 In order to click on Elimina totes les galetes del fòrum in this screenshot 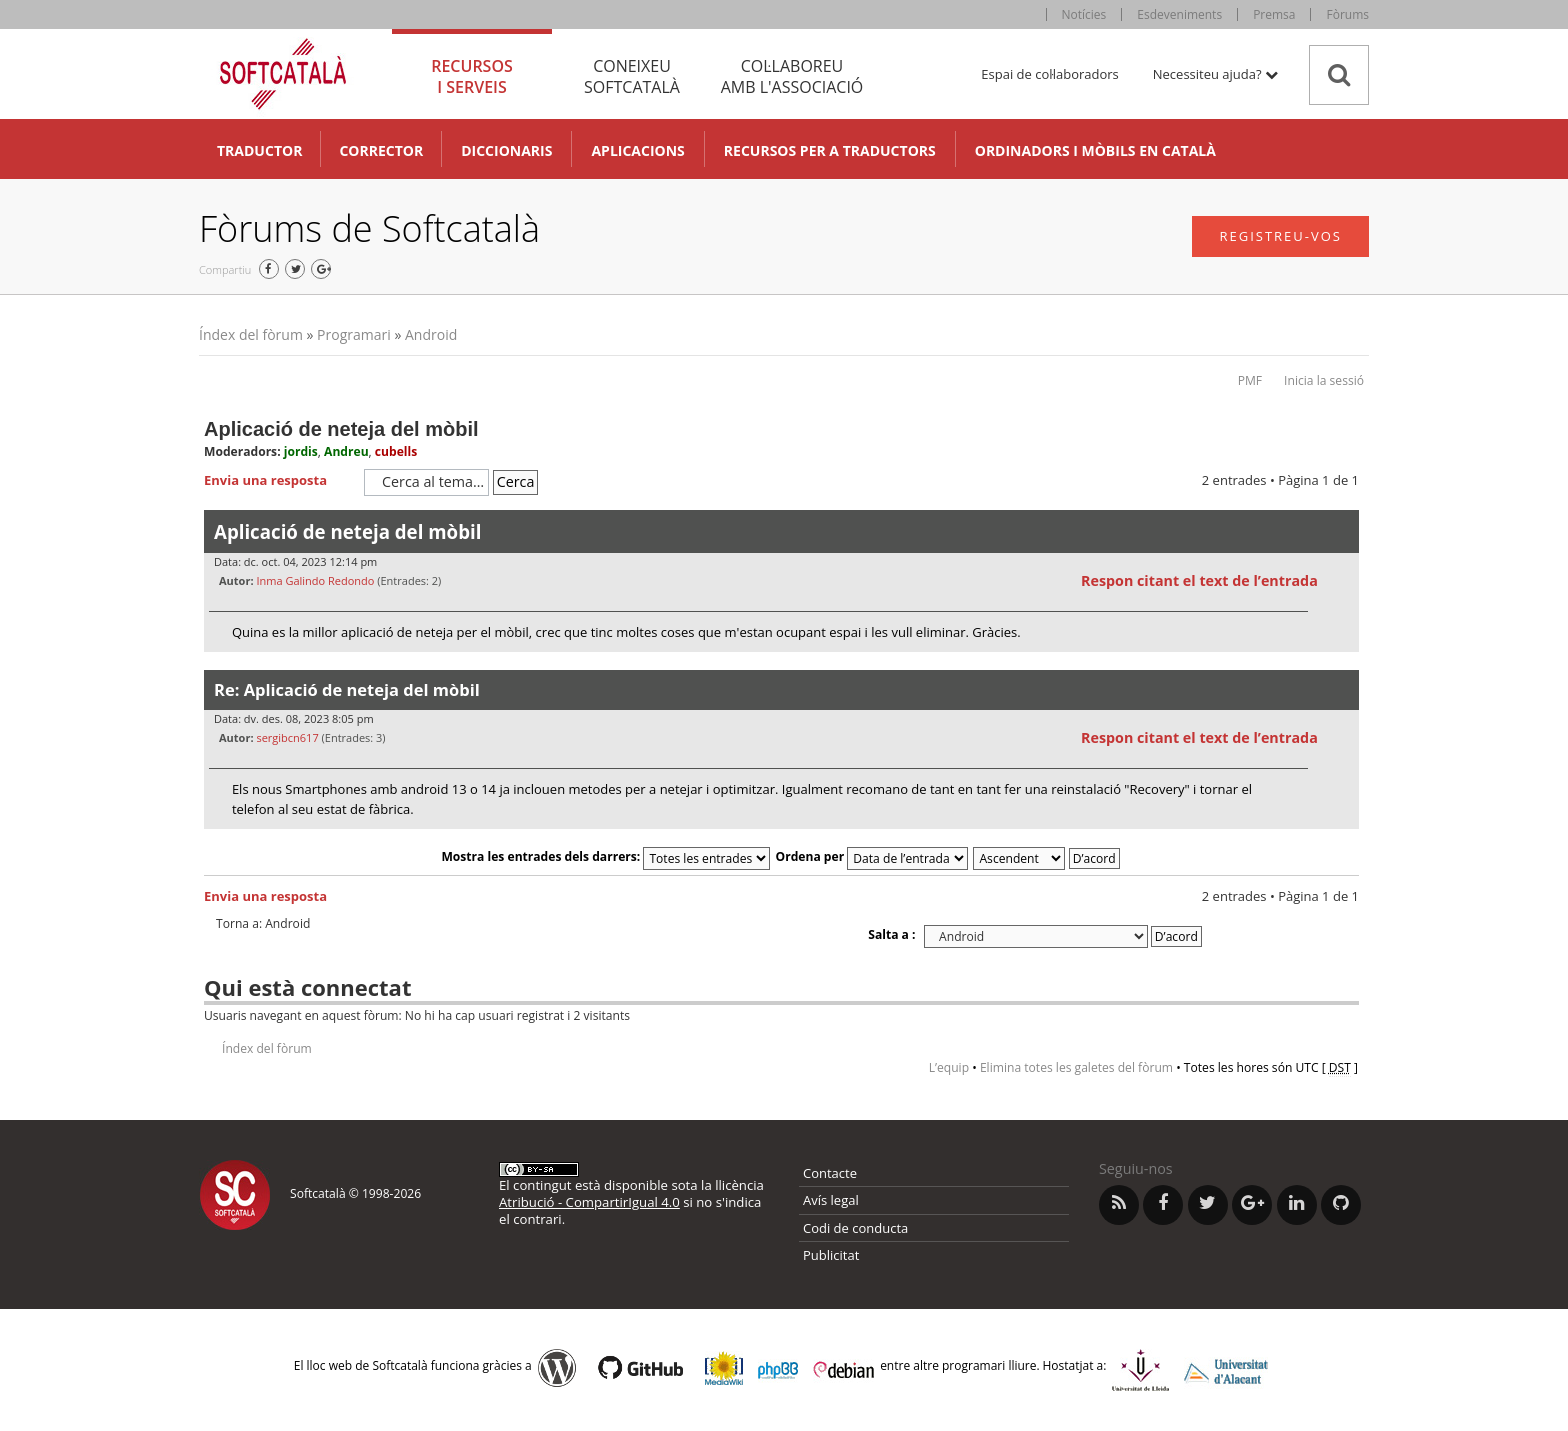, I will do `click(1076, 1067)`.